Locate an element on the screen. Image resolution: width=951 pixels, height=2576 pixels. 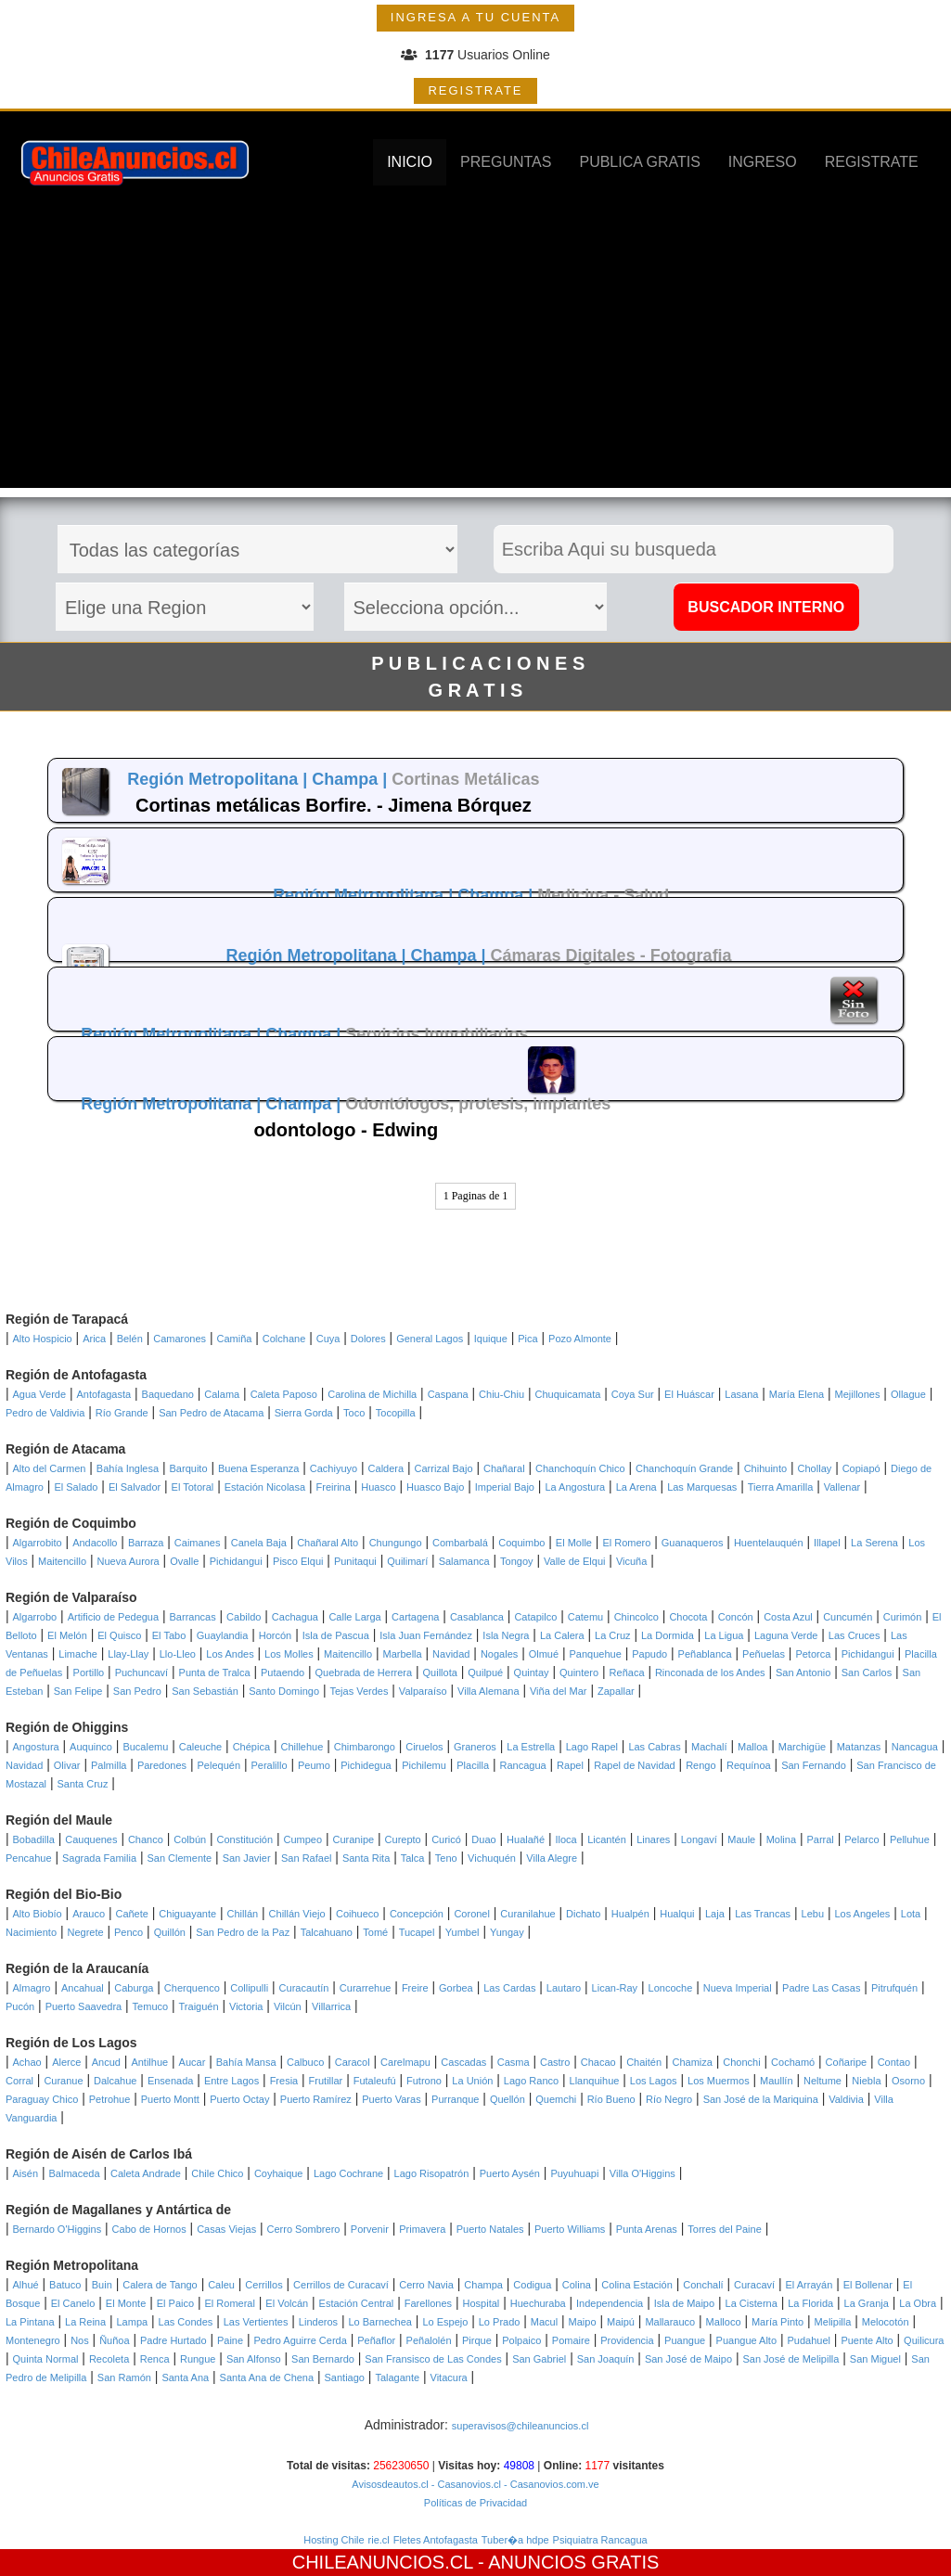
Carelmapu is located at coordinates (405, 2062).